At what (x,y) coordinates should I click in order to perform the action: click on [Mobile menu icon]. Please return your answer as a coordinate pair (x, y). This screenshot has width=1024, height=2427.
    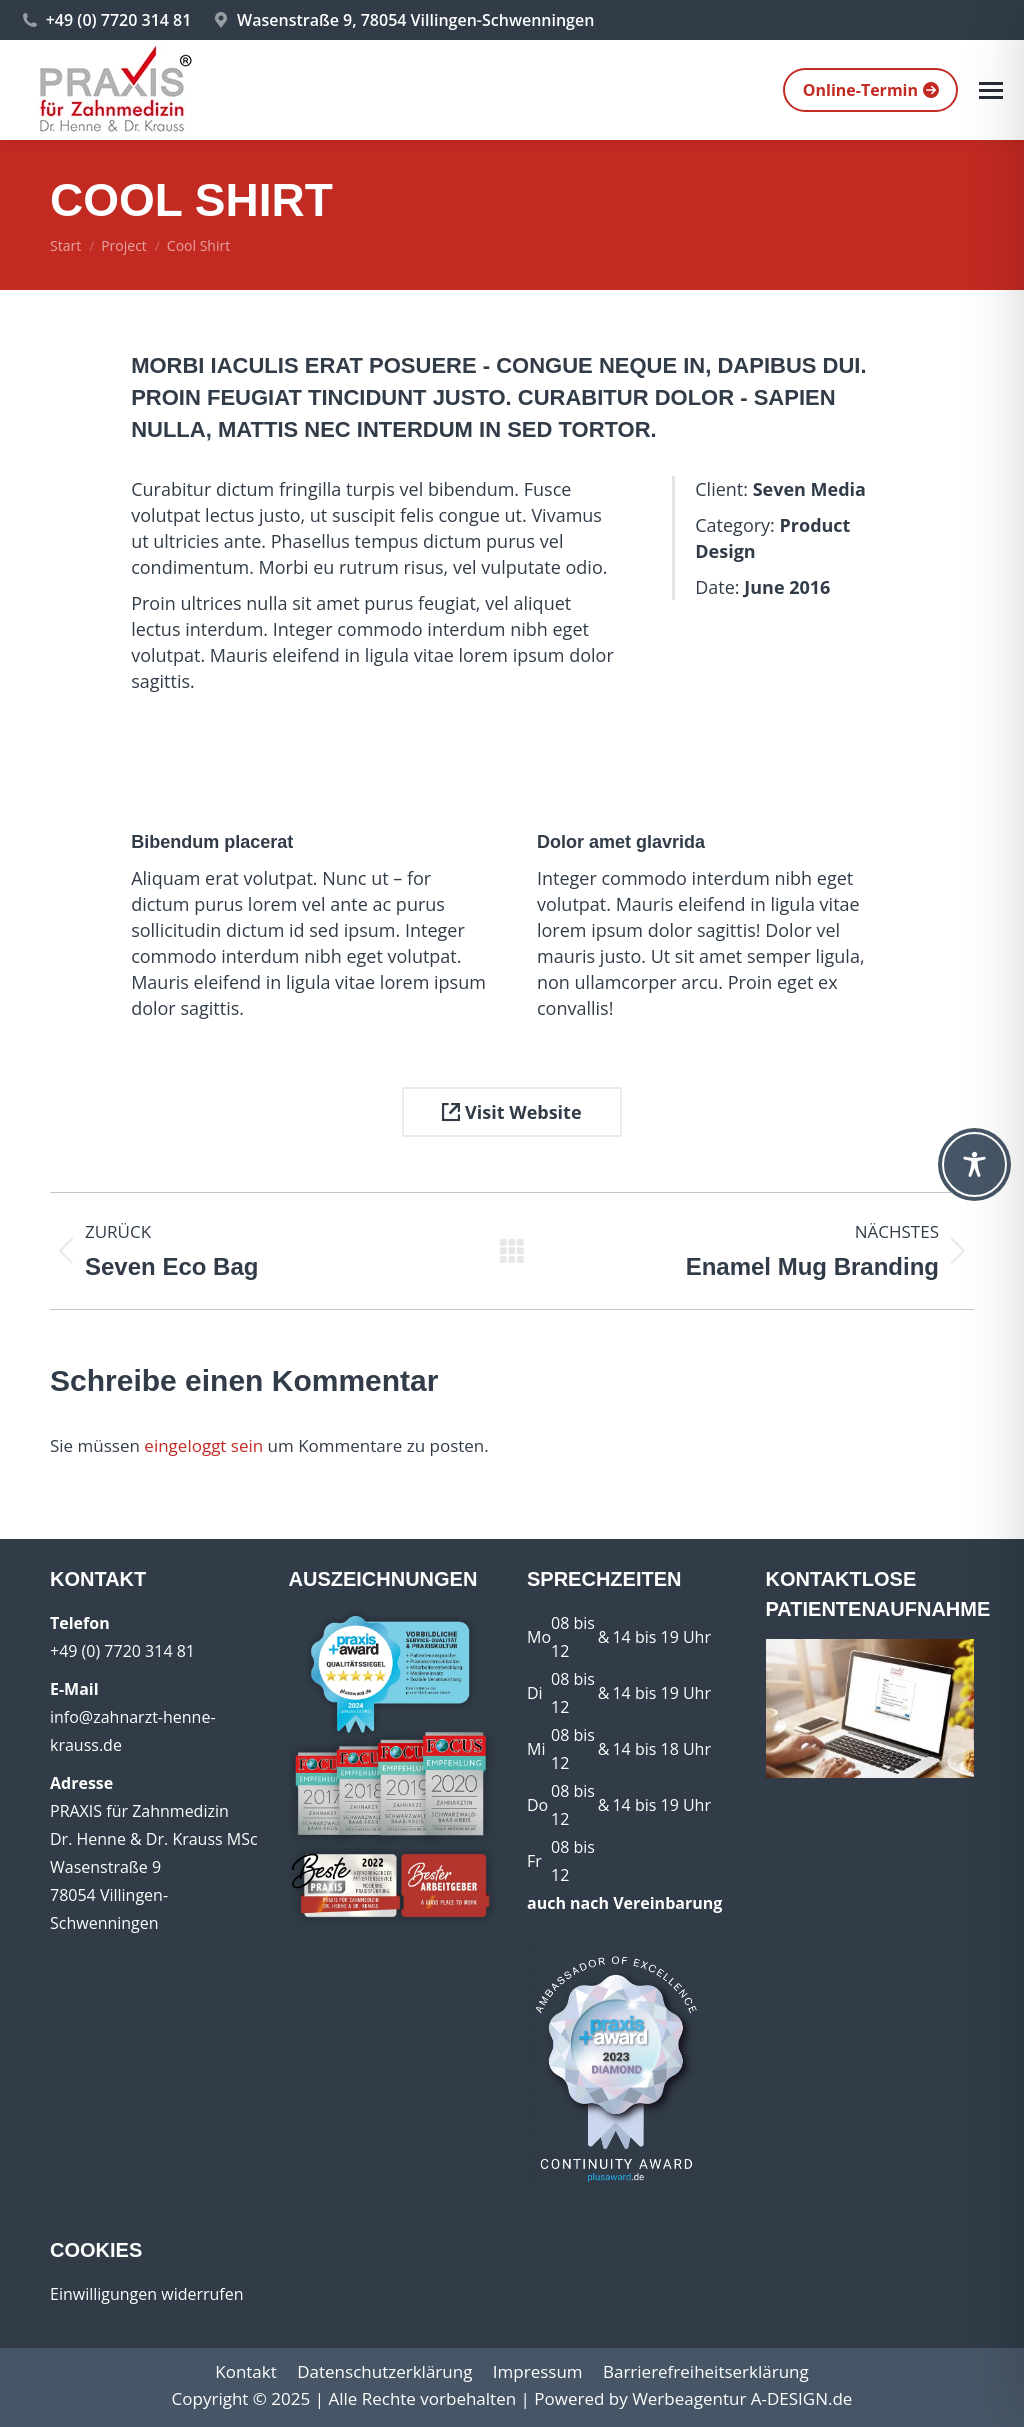
    Looking at the image, I should click on (991, 90).